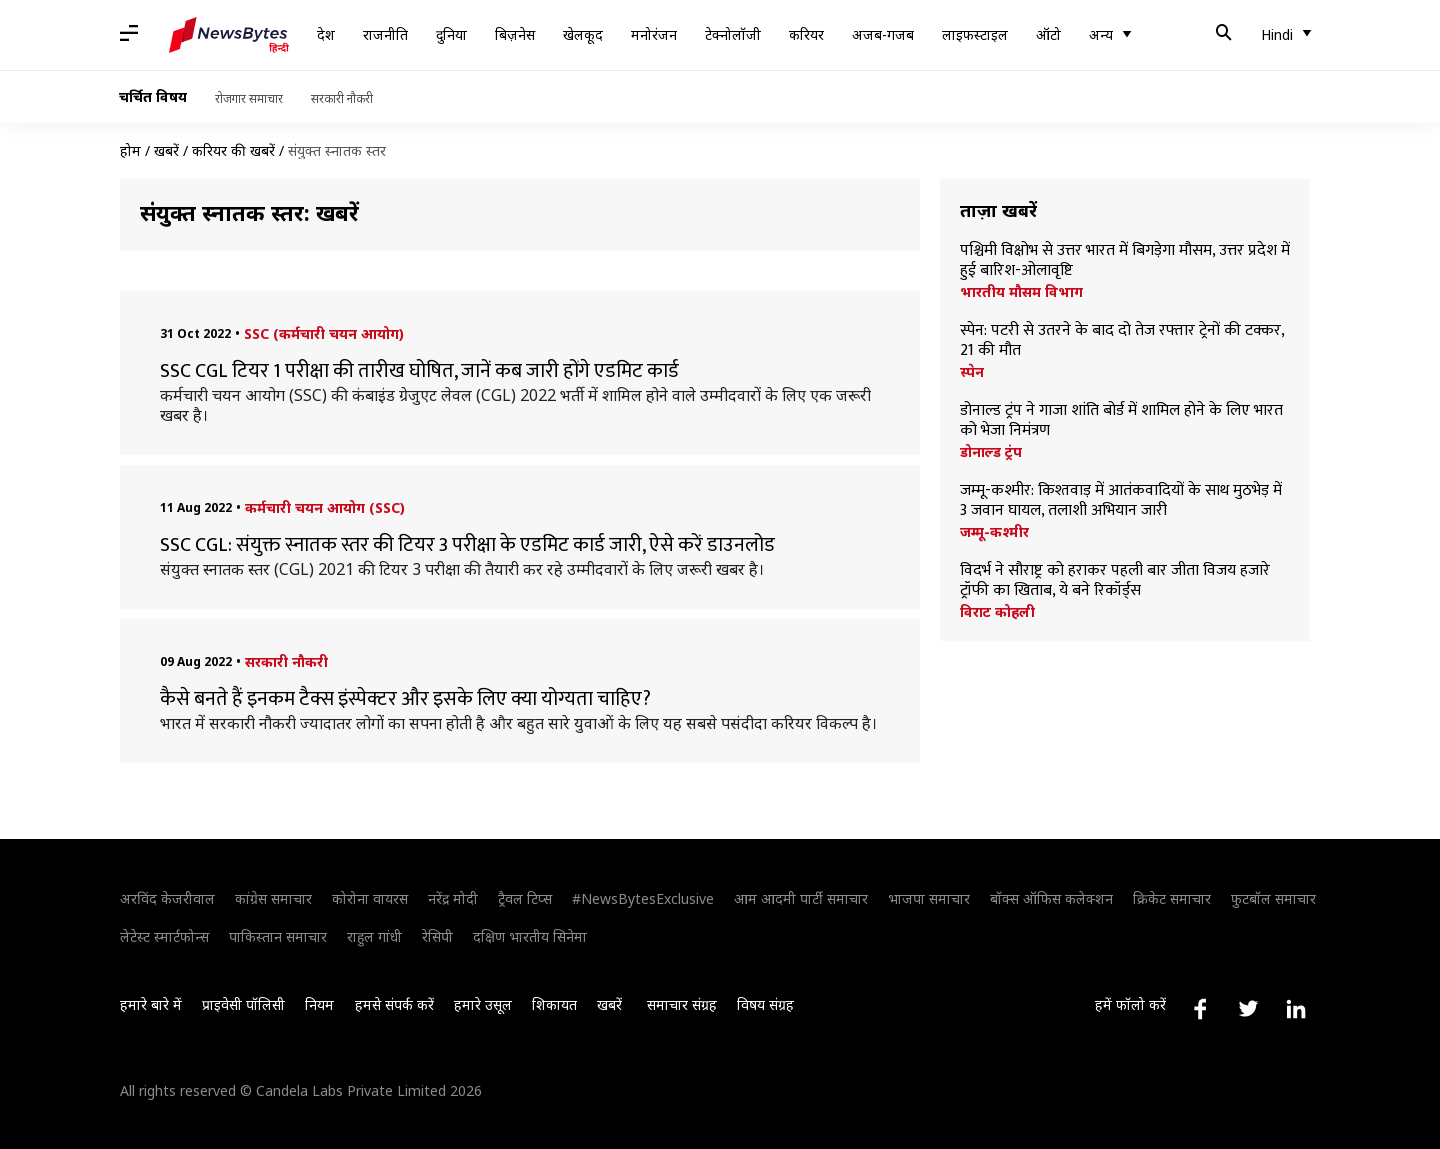 The image size is (1440, 1149). Describe the element at coordinates (801, 898) in the screenshot. I see `आम आदमी पार्टी समाचार` at that location.